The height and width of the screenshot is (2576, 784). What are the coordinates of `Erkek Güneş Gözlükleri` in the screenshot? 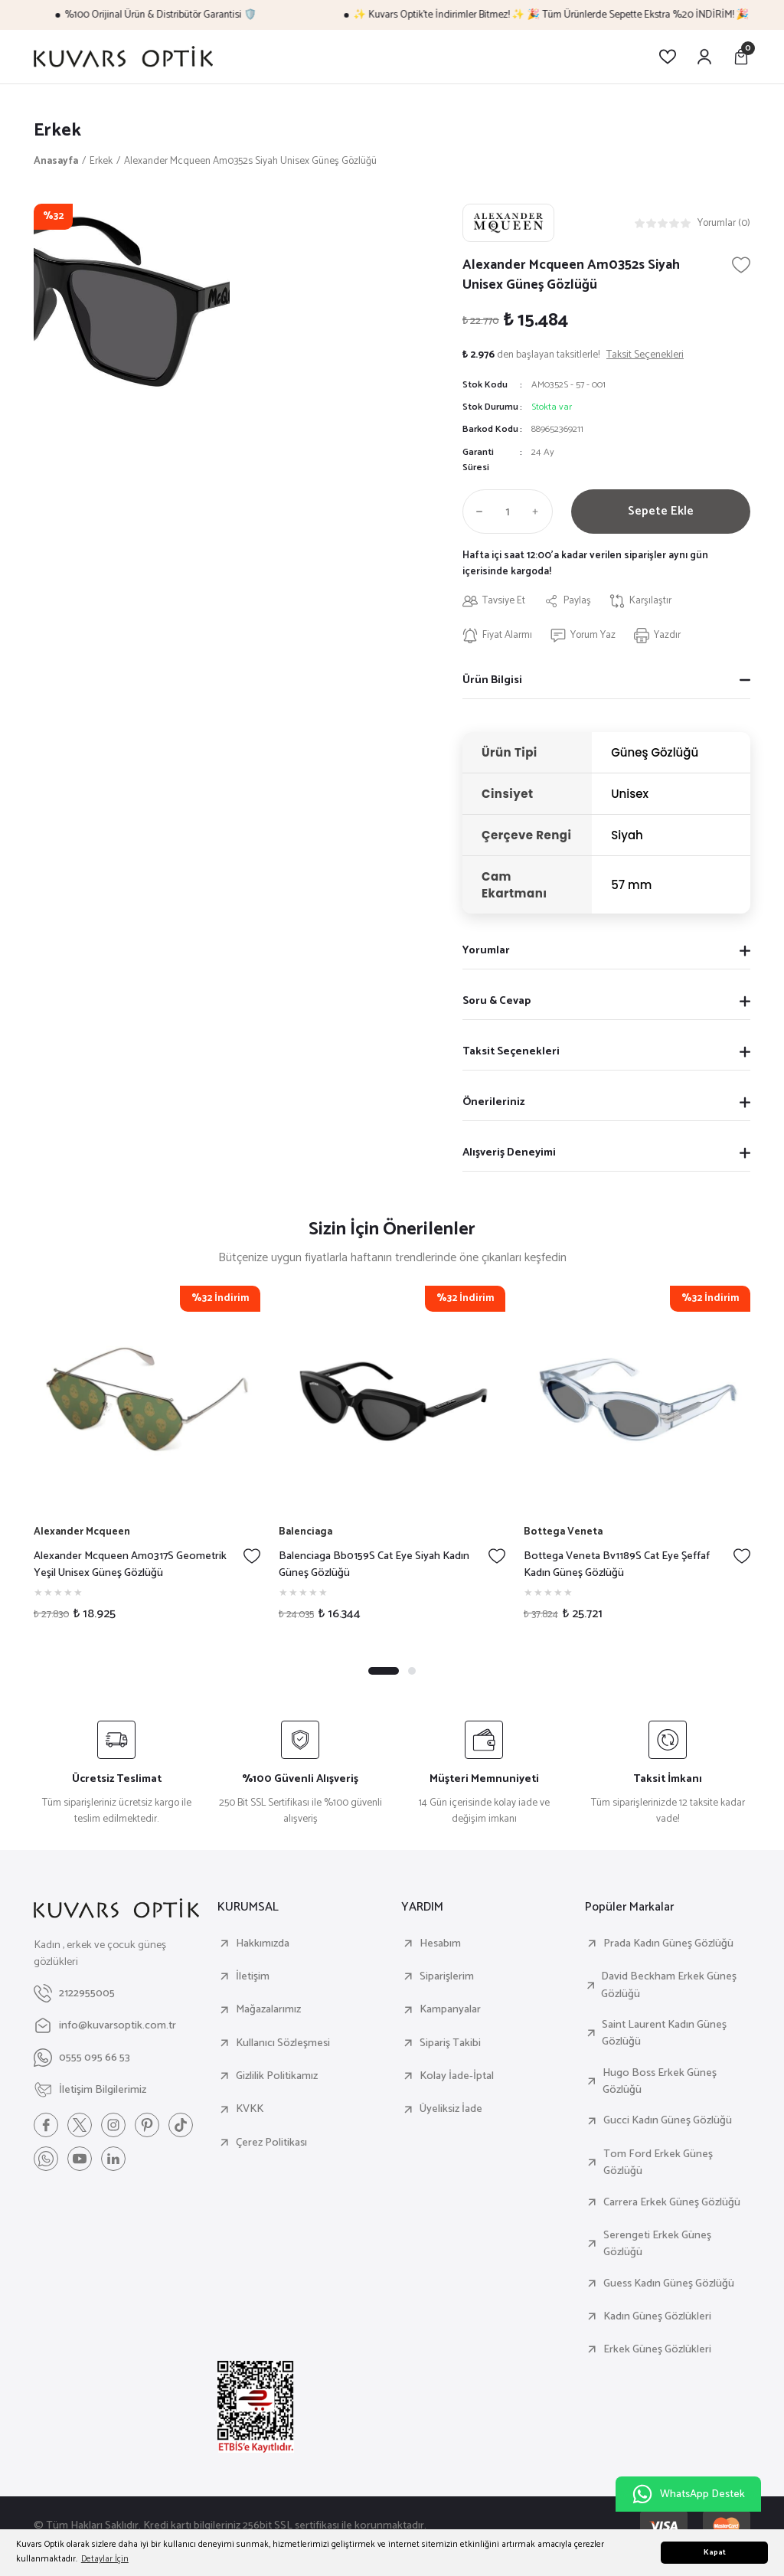 It's located at (657, 2349).